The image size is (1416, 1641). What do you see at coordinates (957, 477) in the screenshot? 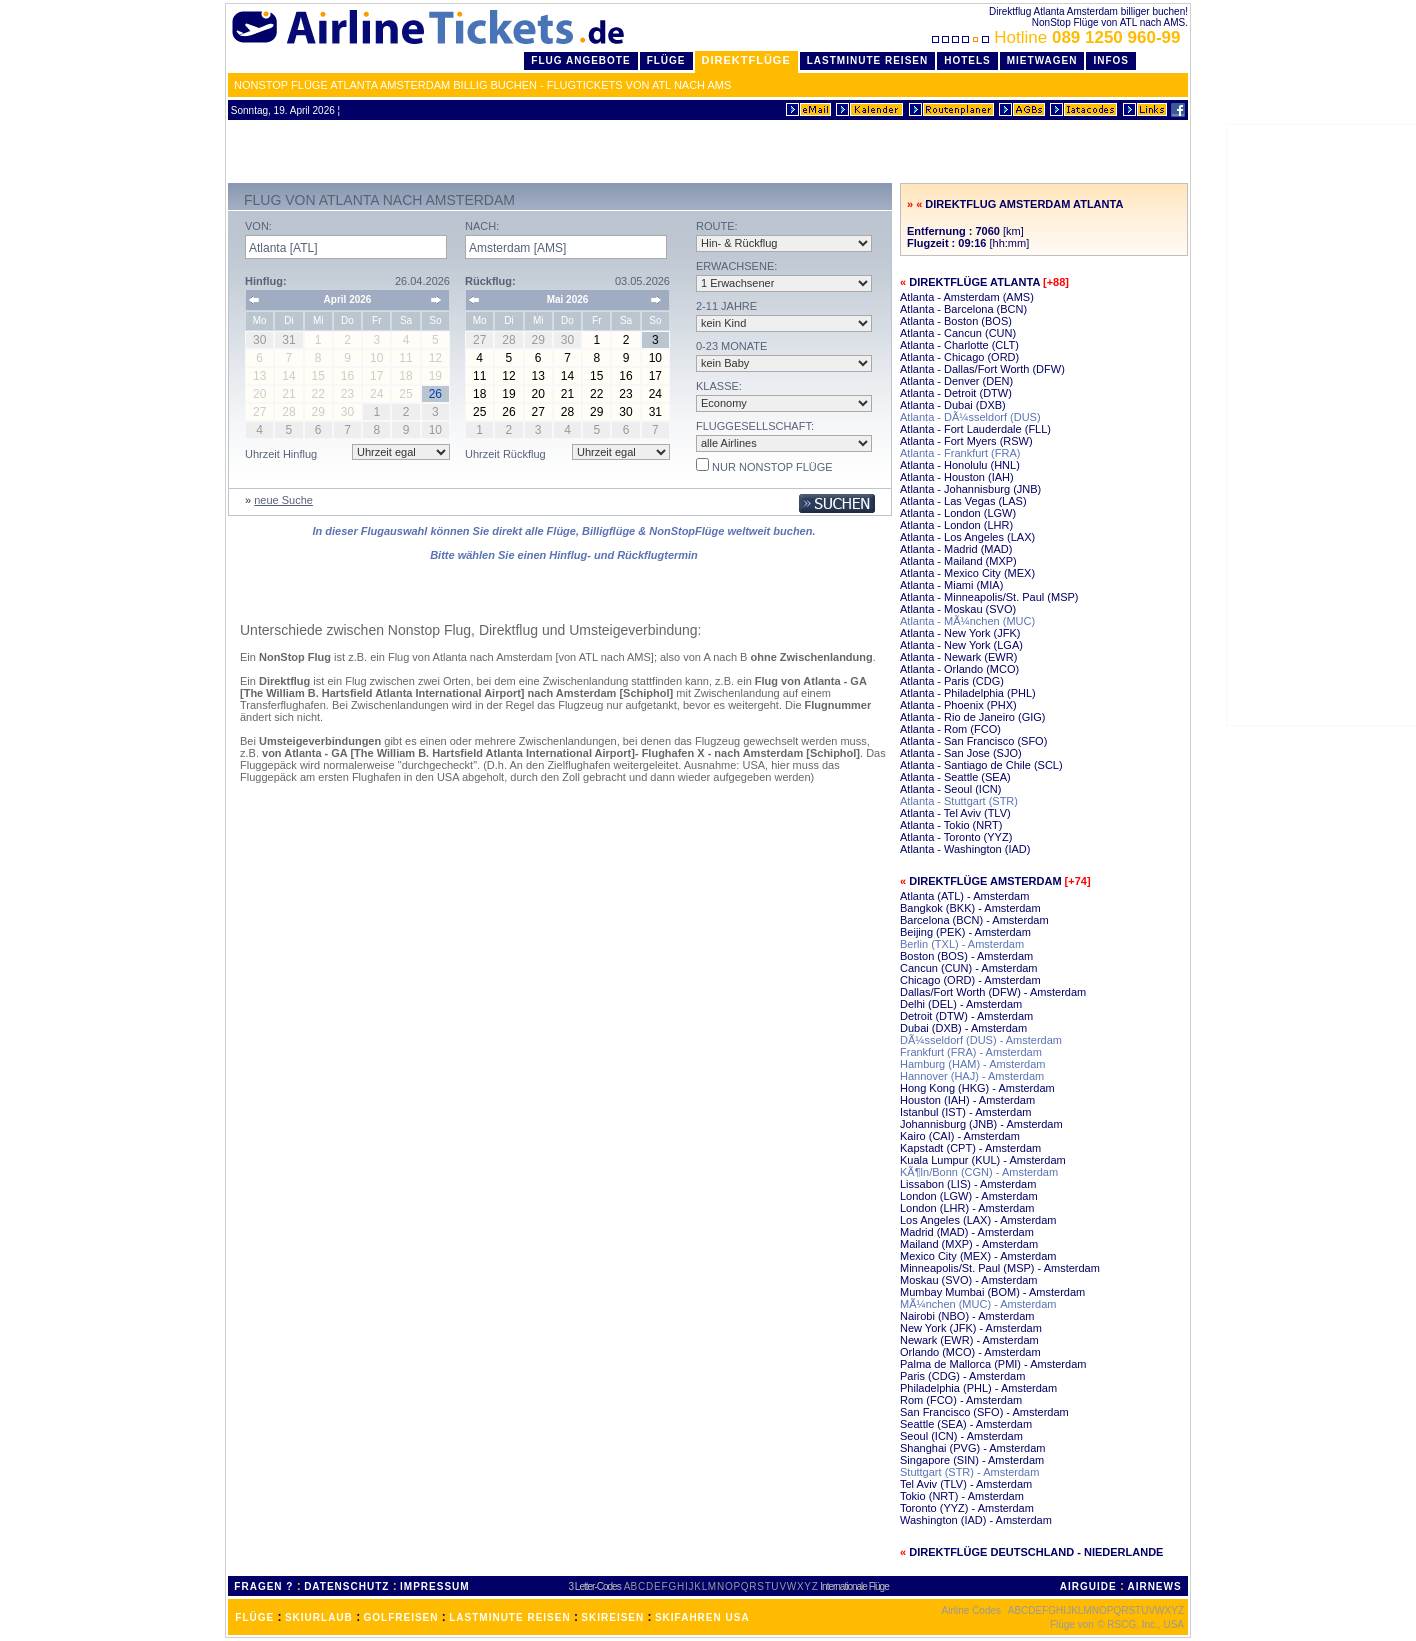
I see `Atlanta - Houston (IAH)` at bounding box center [957, 477].